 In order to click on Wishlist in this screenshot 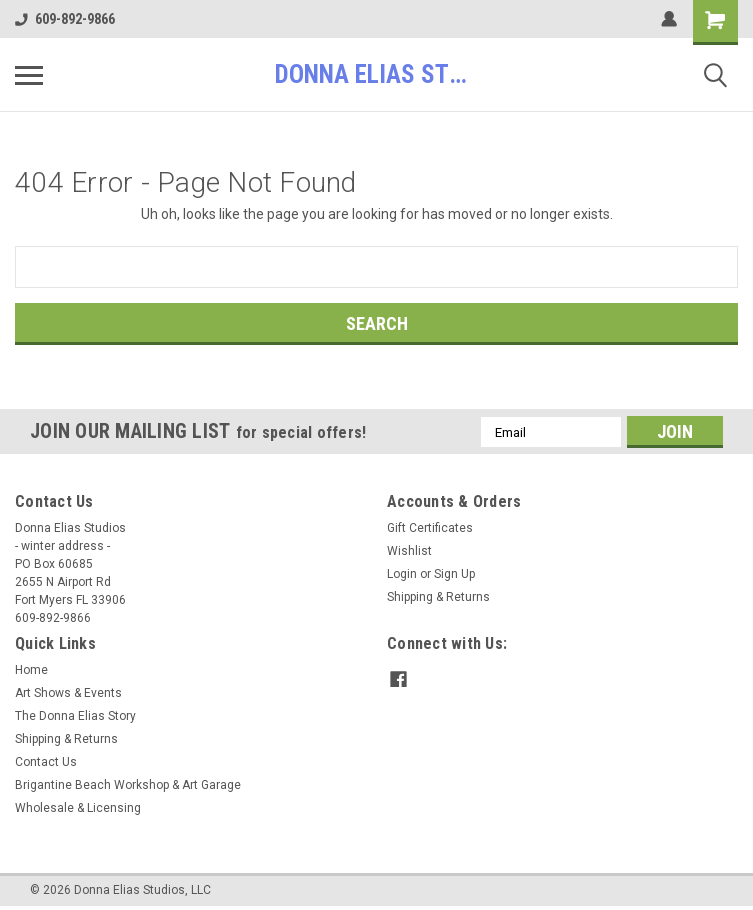, I will do `click(409, 551)`.